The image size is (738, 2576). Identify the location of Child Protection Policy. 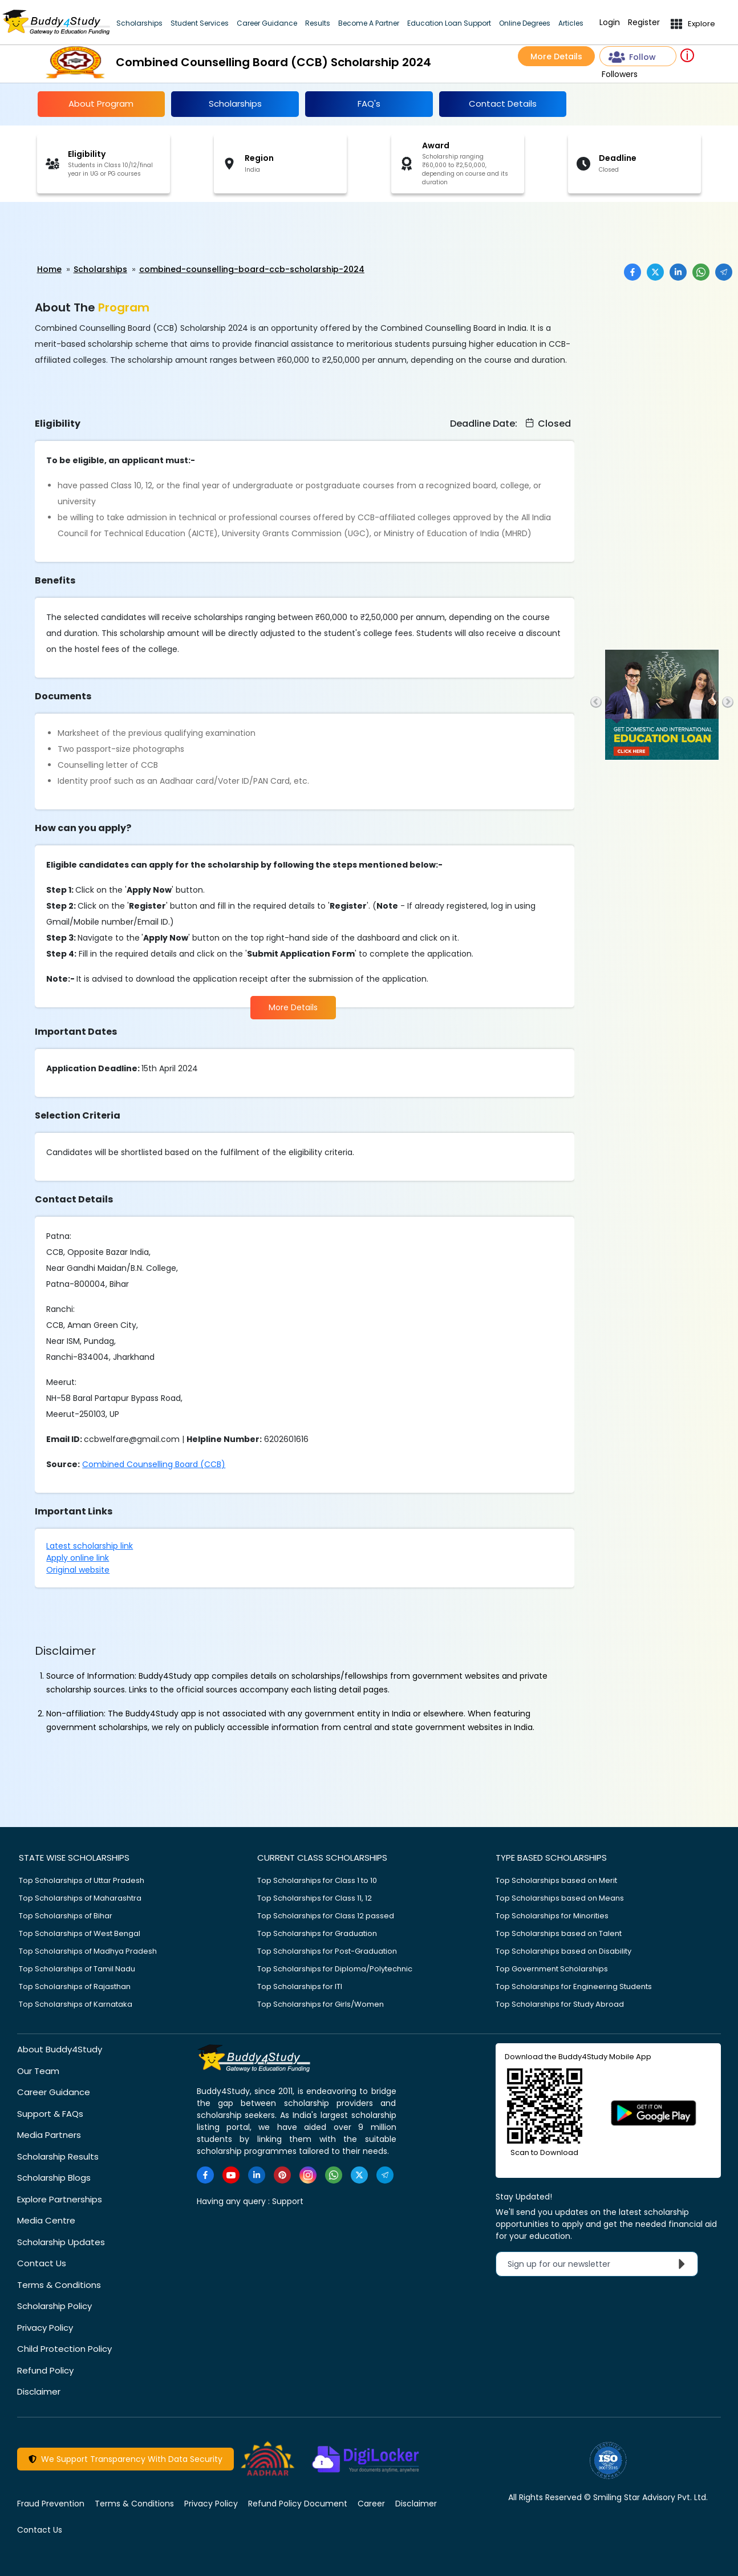
(64, 2349).